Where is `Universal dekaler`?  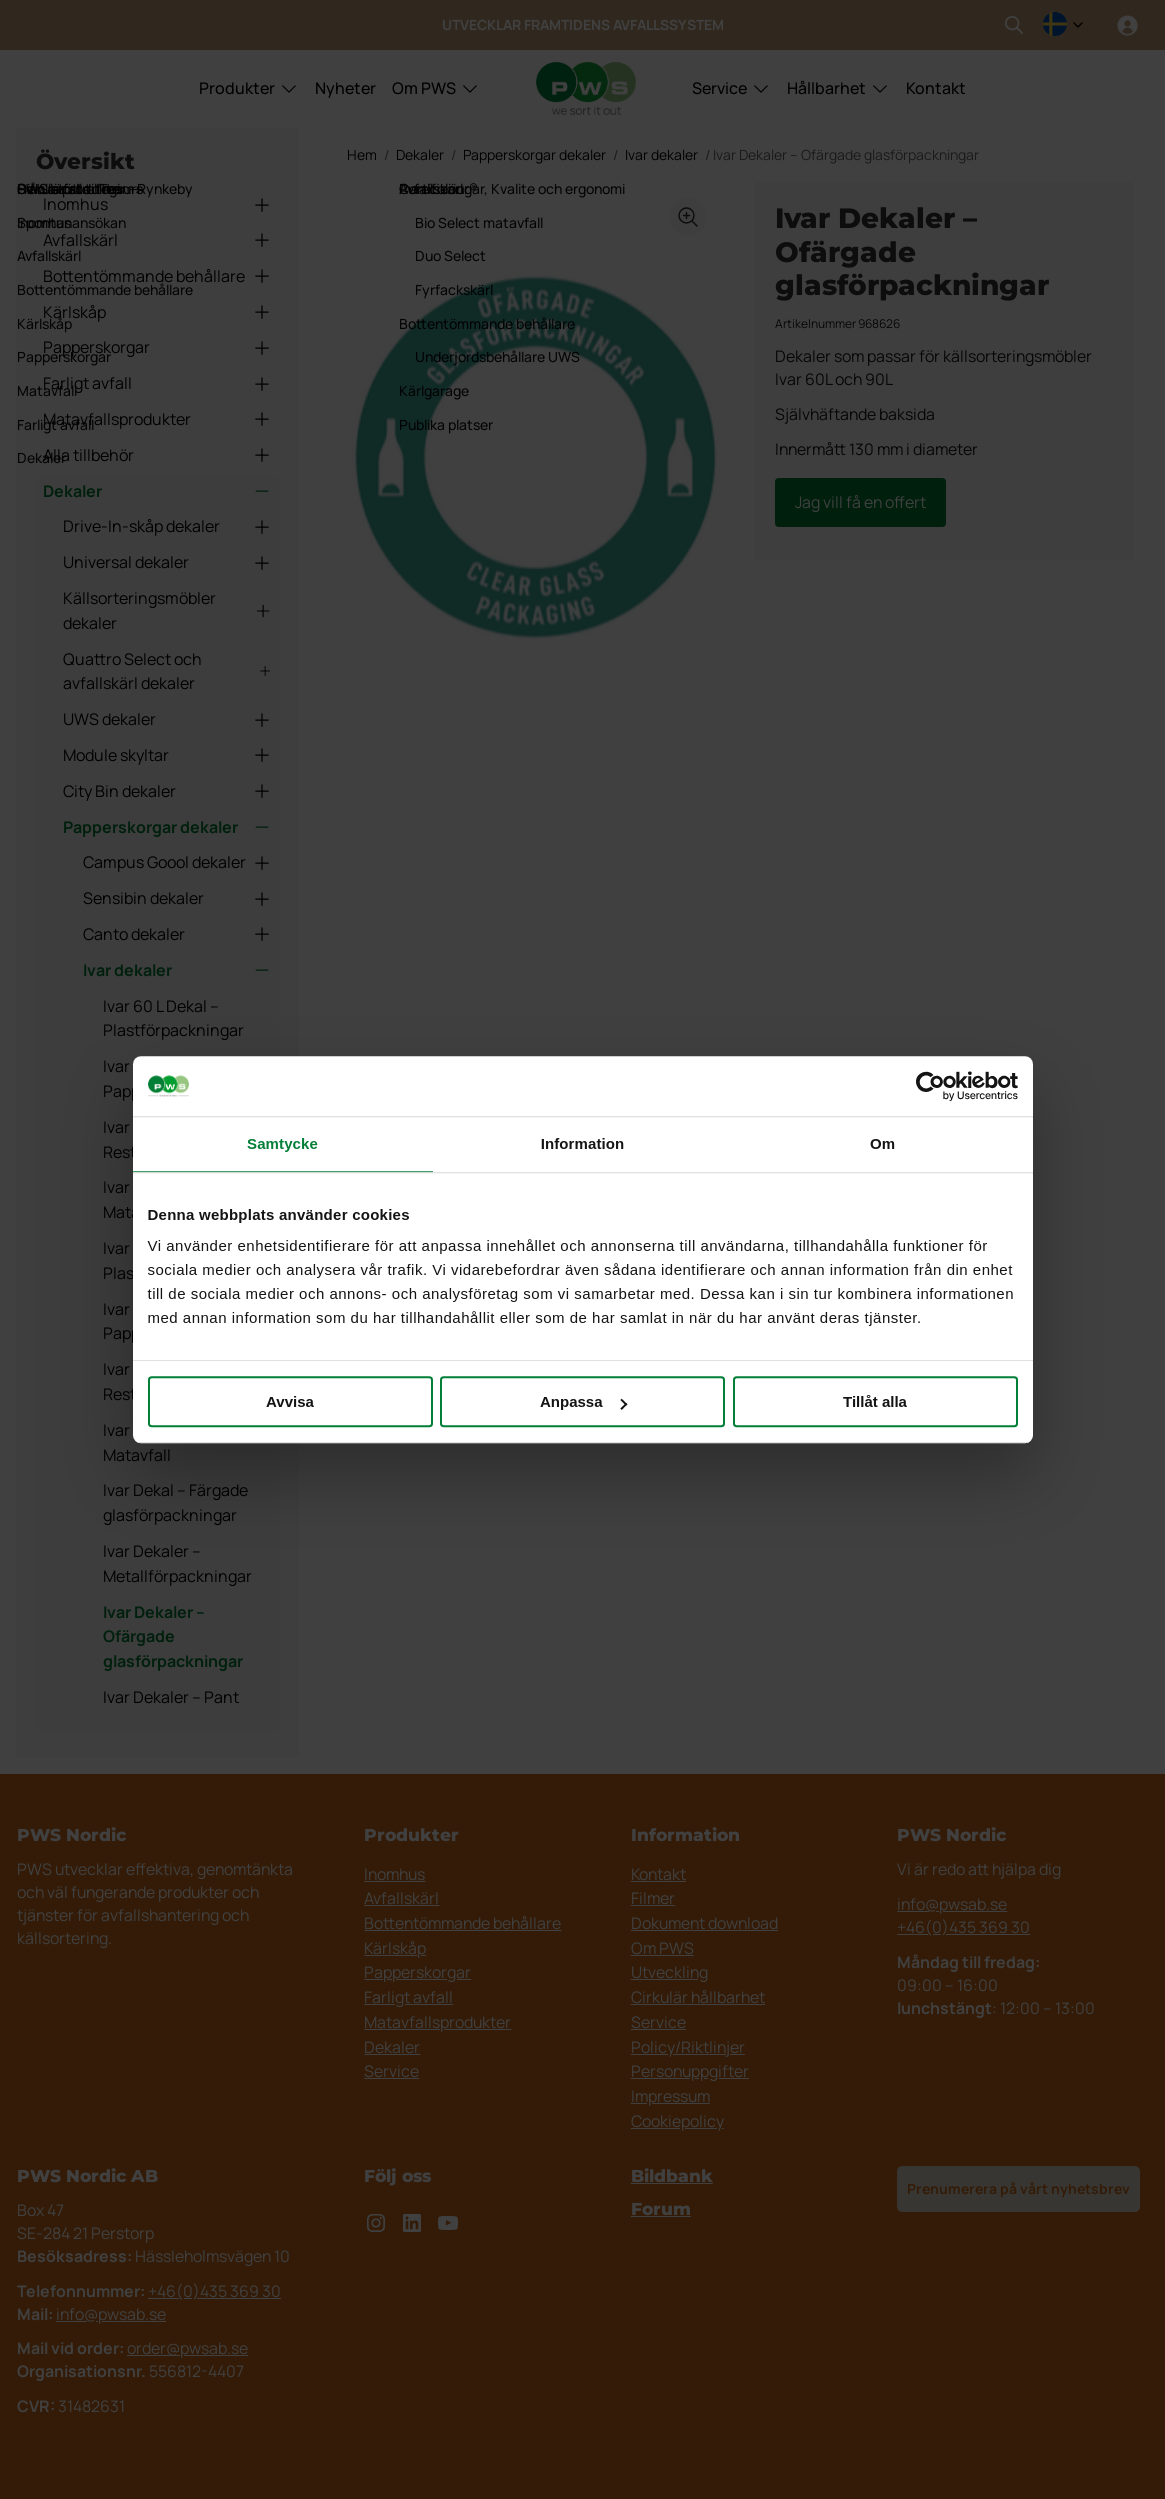
Universal dekaler is located at coordinates (167, 562).